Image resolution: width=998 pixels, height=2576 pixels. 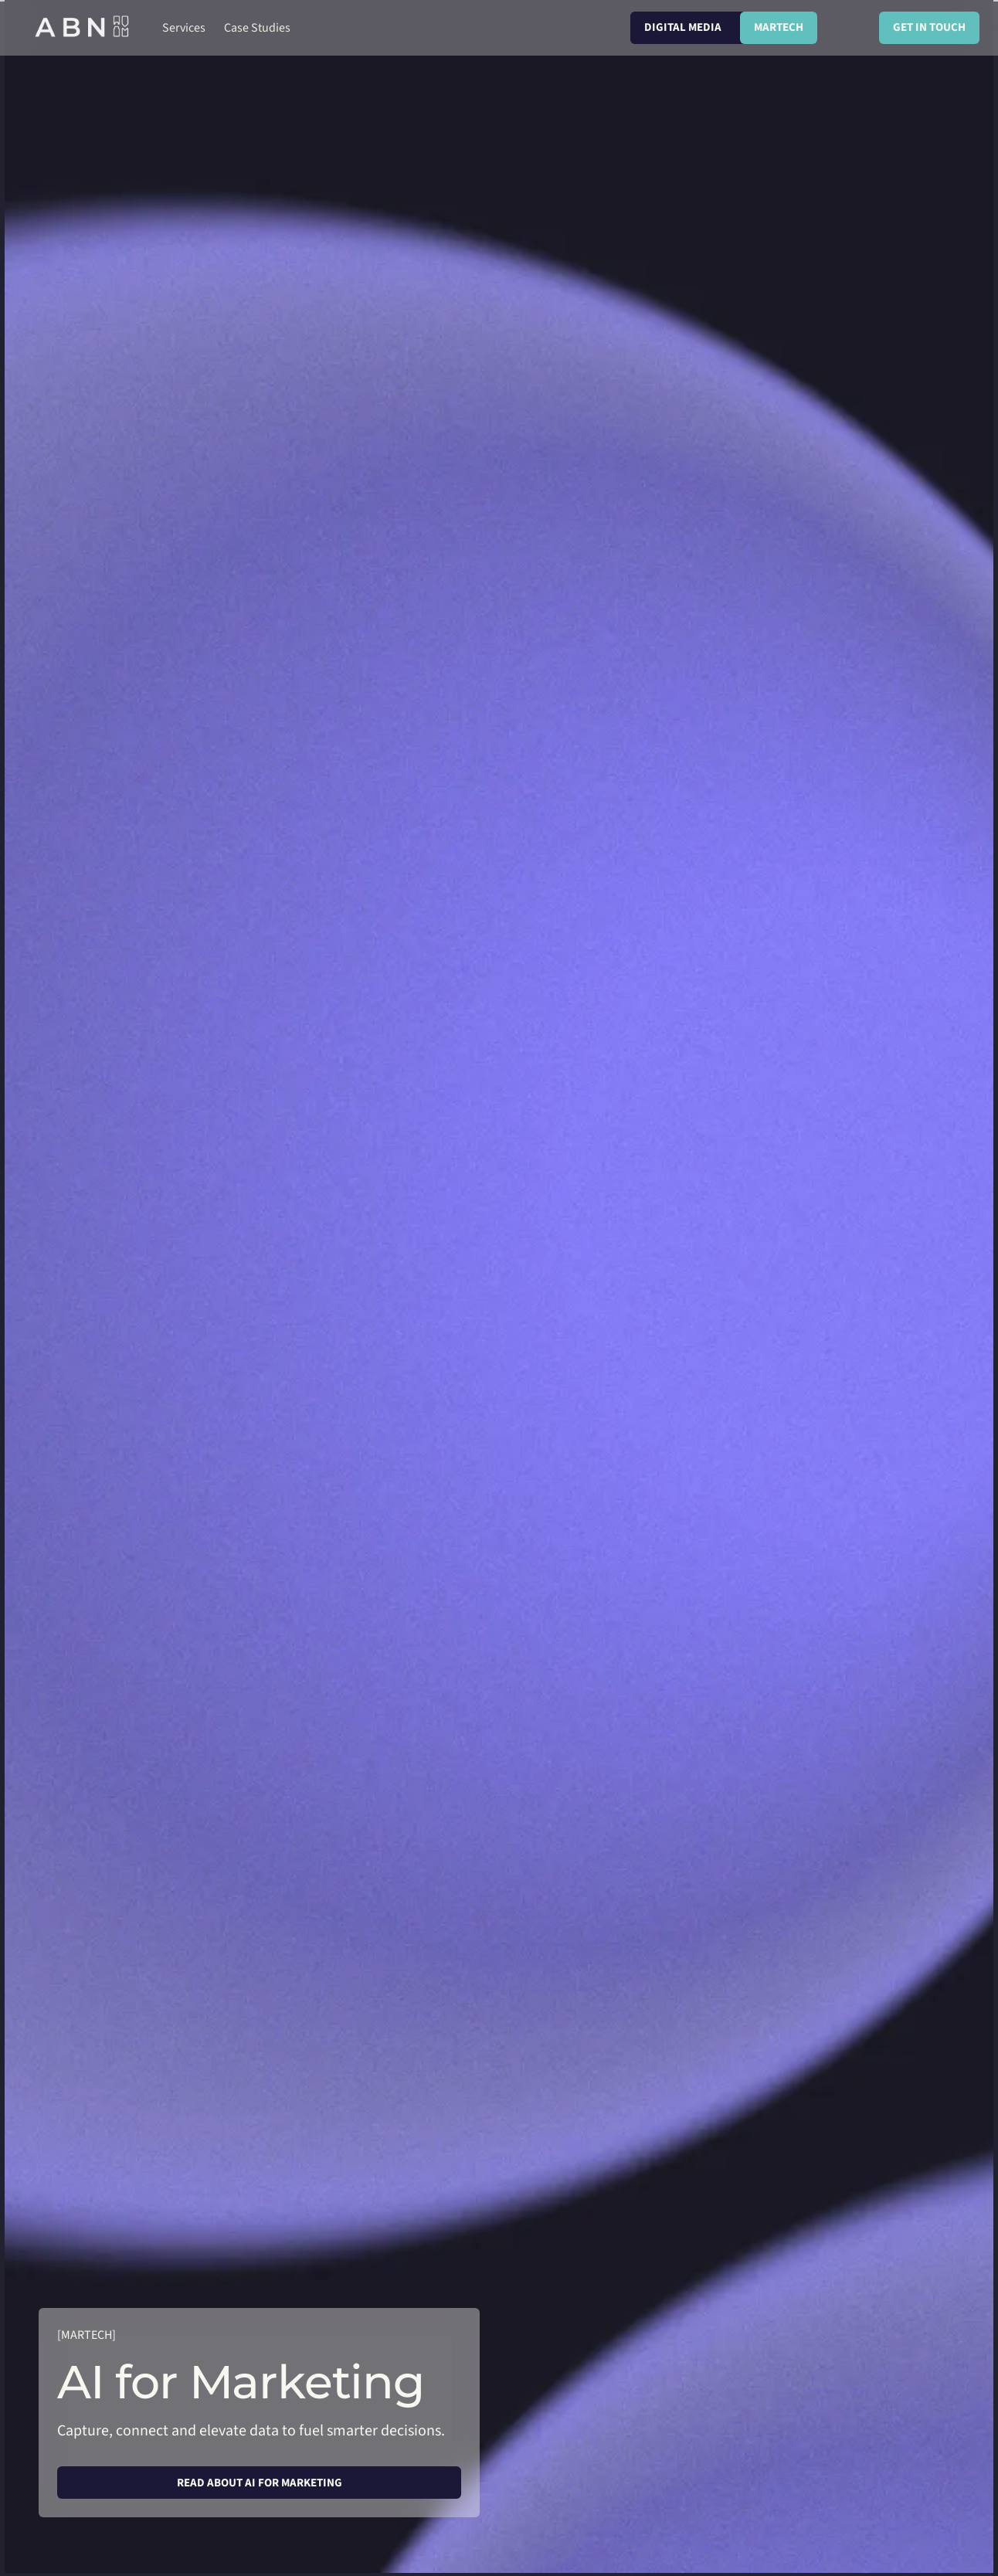 What do you see at coordinates (82, 28) in the screenshot?
I see `[home]` at bounding box center [82, 28].